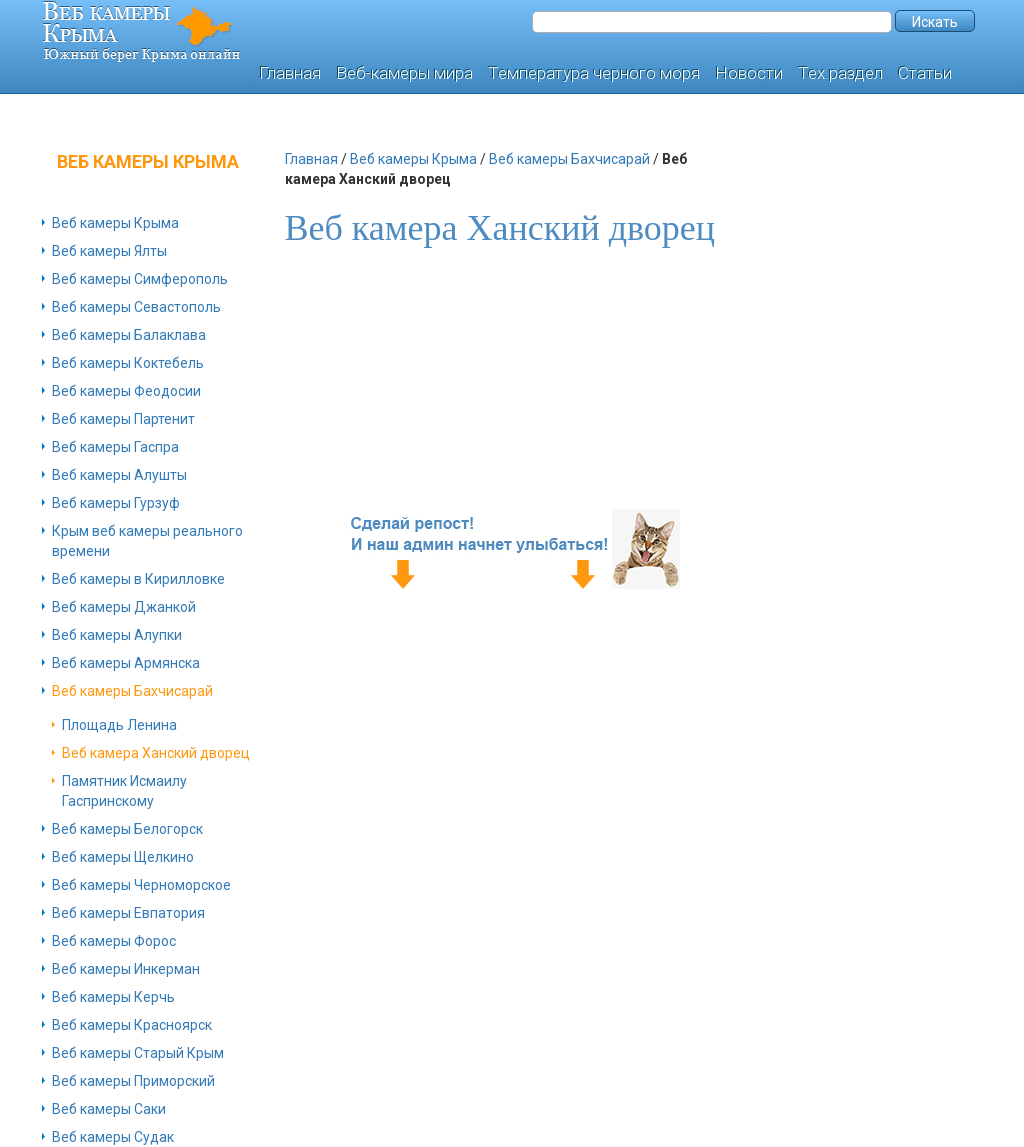  Describe the element at coordinates (138, 579) in the screenshot. I see `Веб камеры в Кирилловке` at that location.